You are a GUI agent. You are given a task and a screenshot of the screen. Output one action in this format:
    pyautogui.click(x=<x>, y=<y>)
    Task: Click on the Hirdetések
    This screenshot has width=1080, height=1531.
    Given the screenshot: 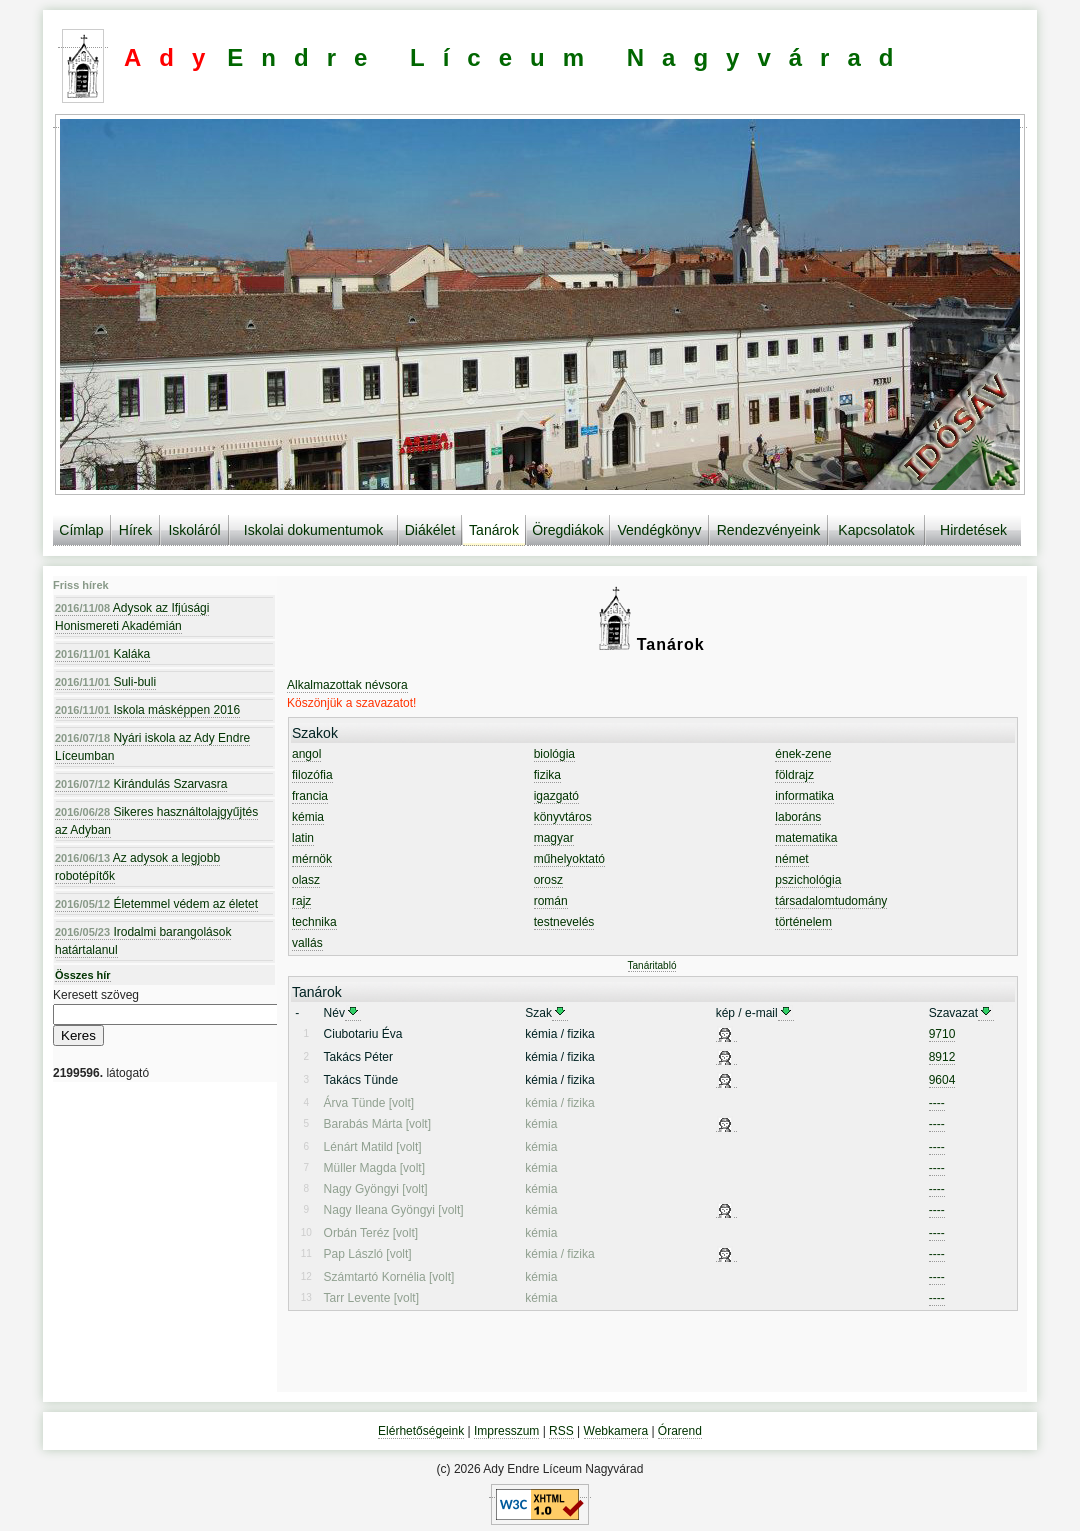 What is the action you would take?
    pyautogui.click(x=973, y=530)
    